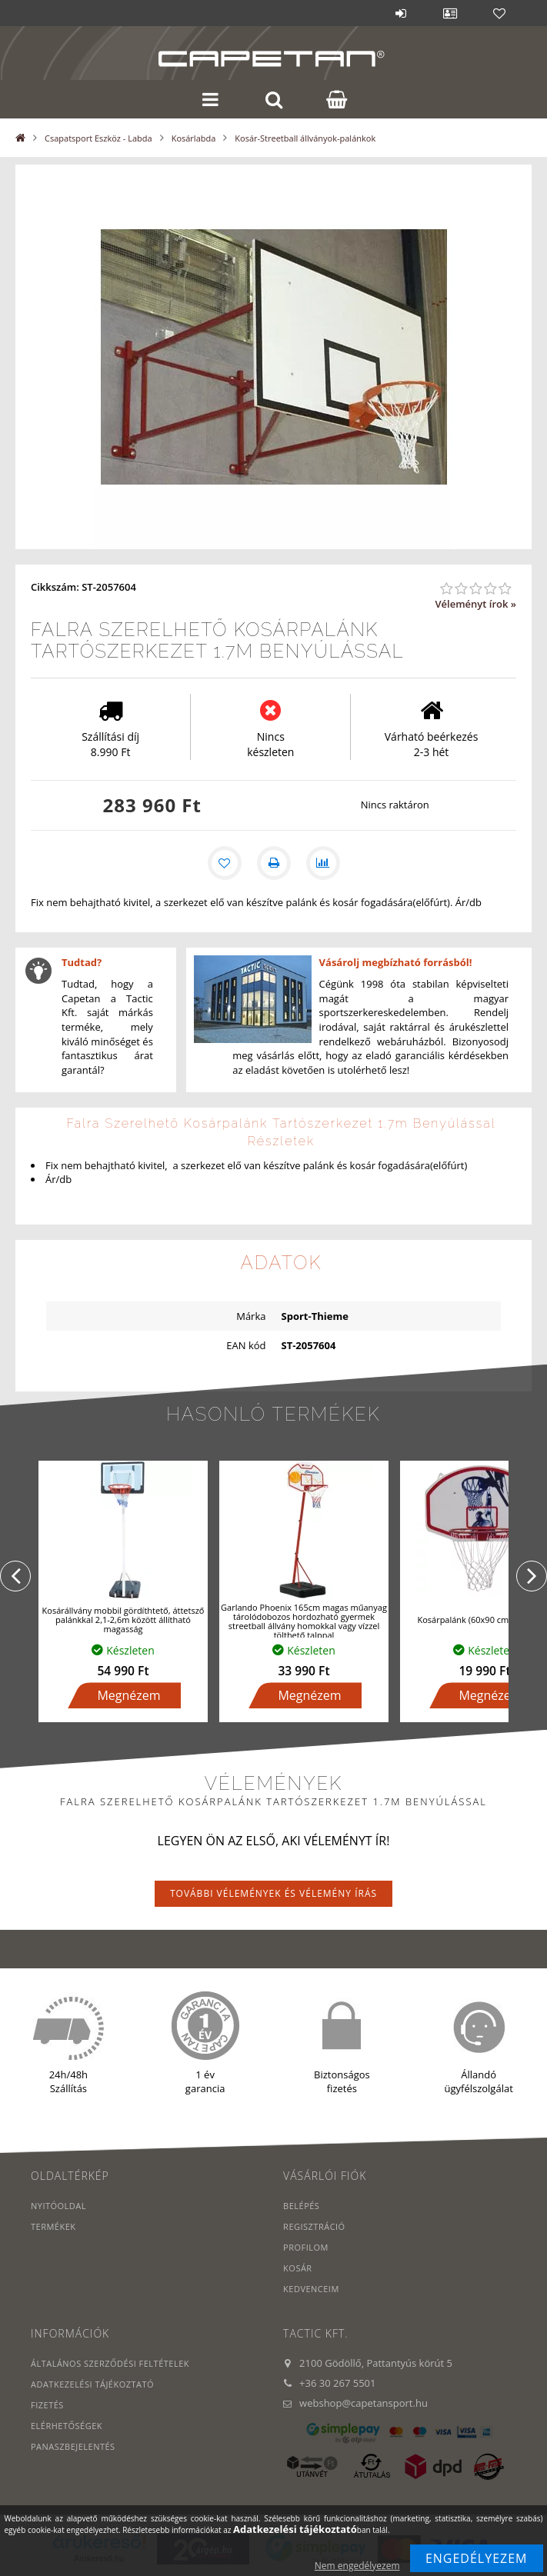 The image size is (547, 2576). I want to click on Nem engedélyezem, so click(357, 2565).